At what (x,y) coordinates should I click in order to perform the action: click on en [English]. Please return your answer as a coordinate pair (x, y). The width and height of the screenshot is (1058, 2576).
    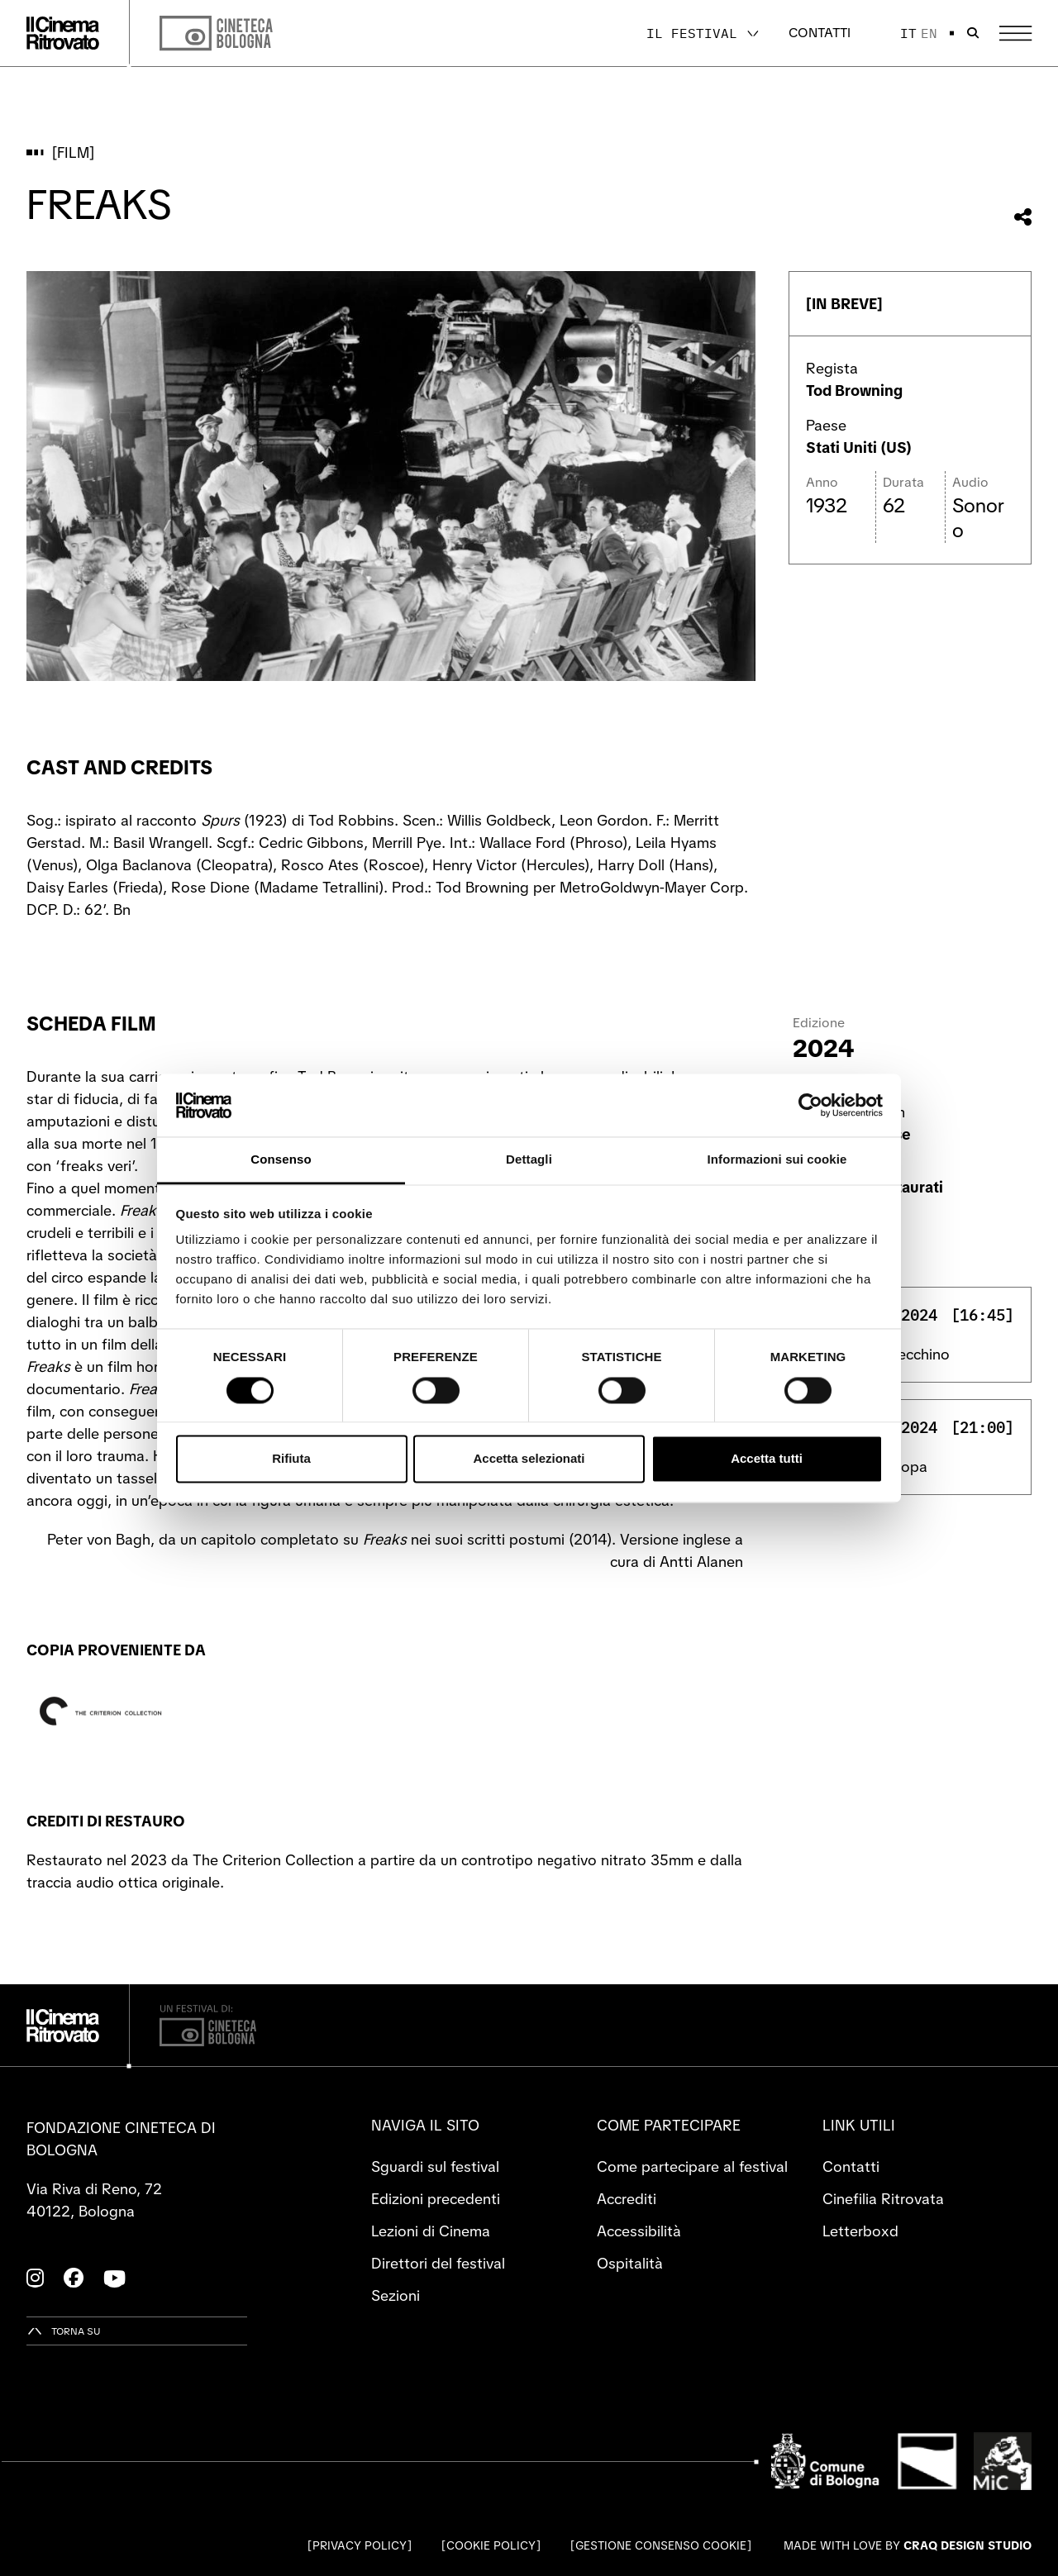
    Looking at the image, I should click on (929, 33).